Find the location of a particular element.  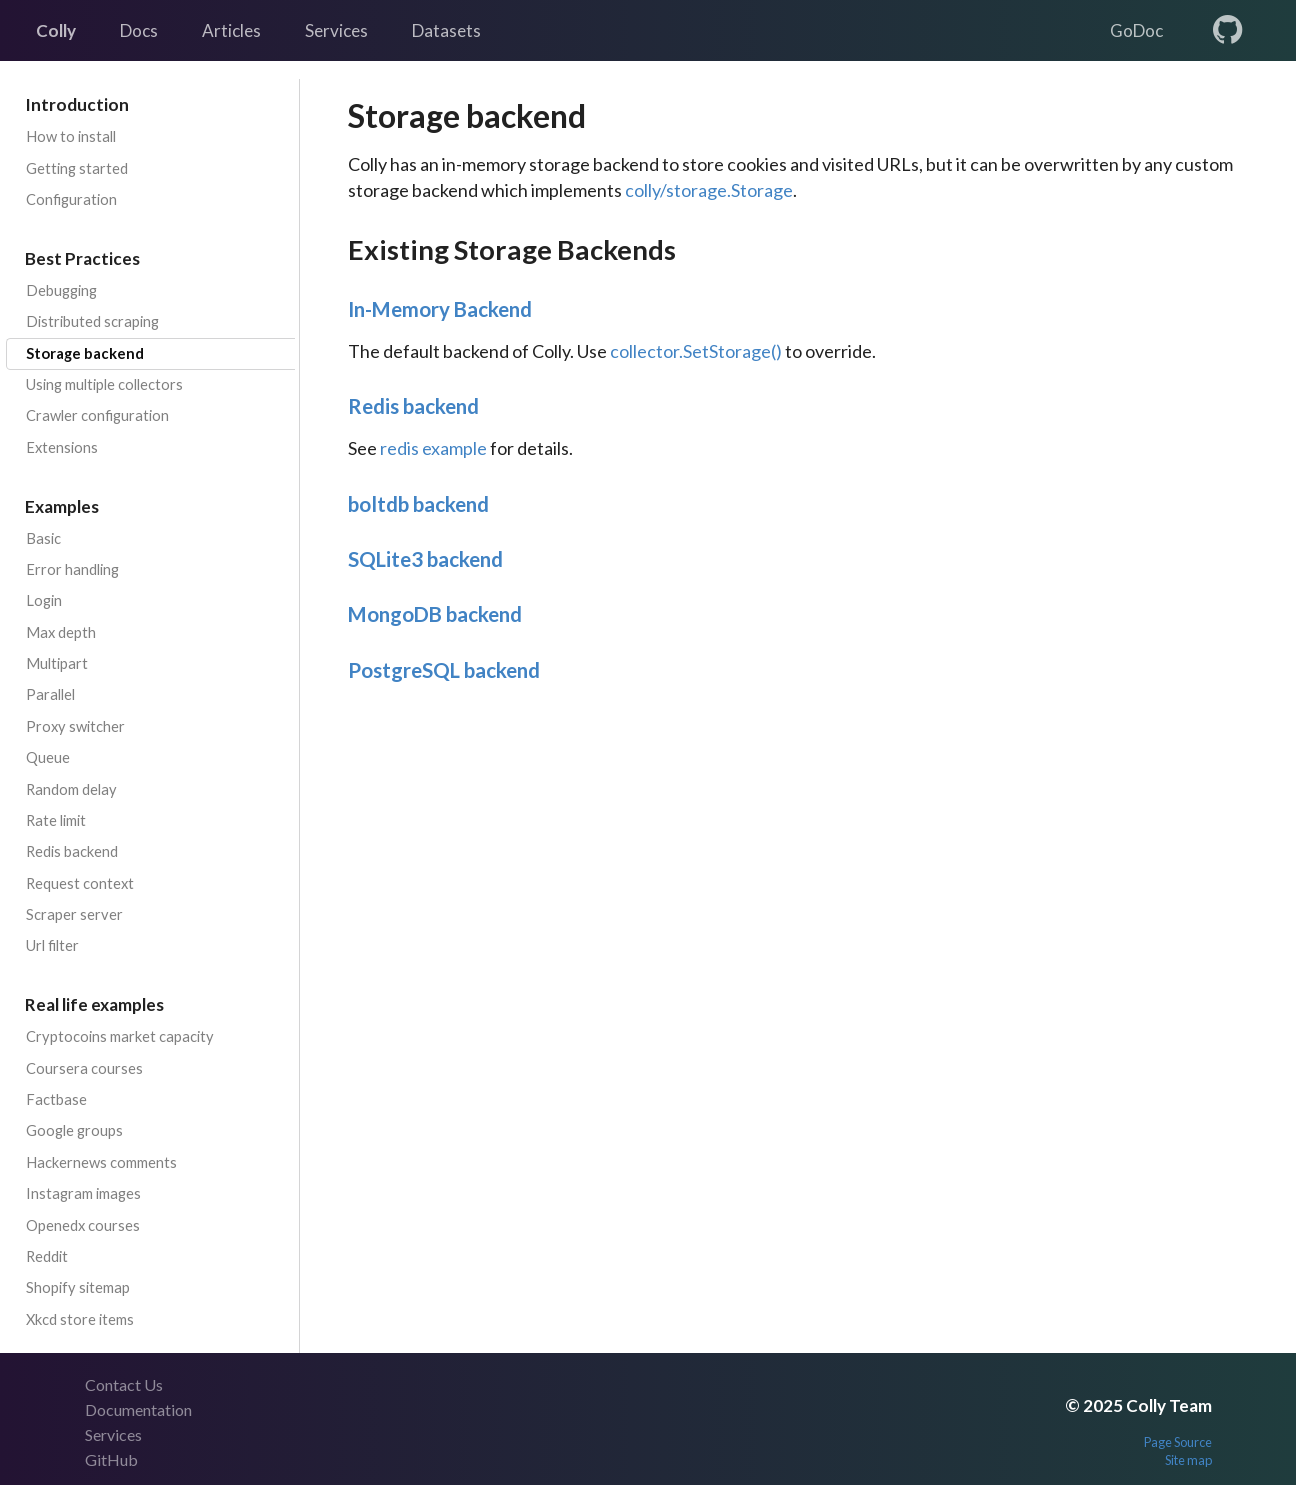

colly/storage.Storage is located at coordinates (709, 190).